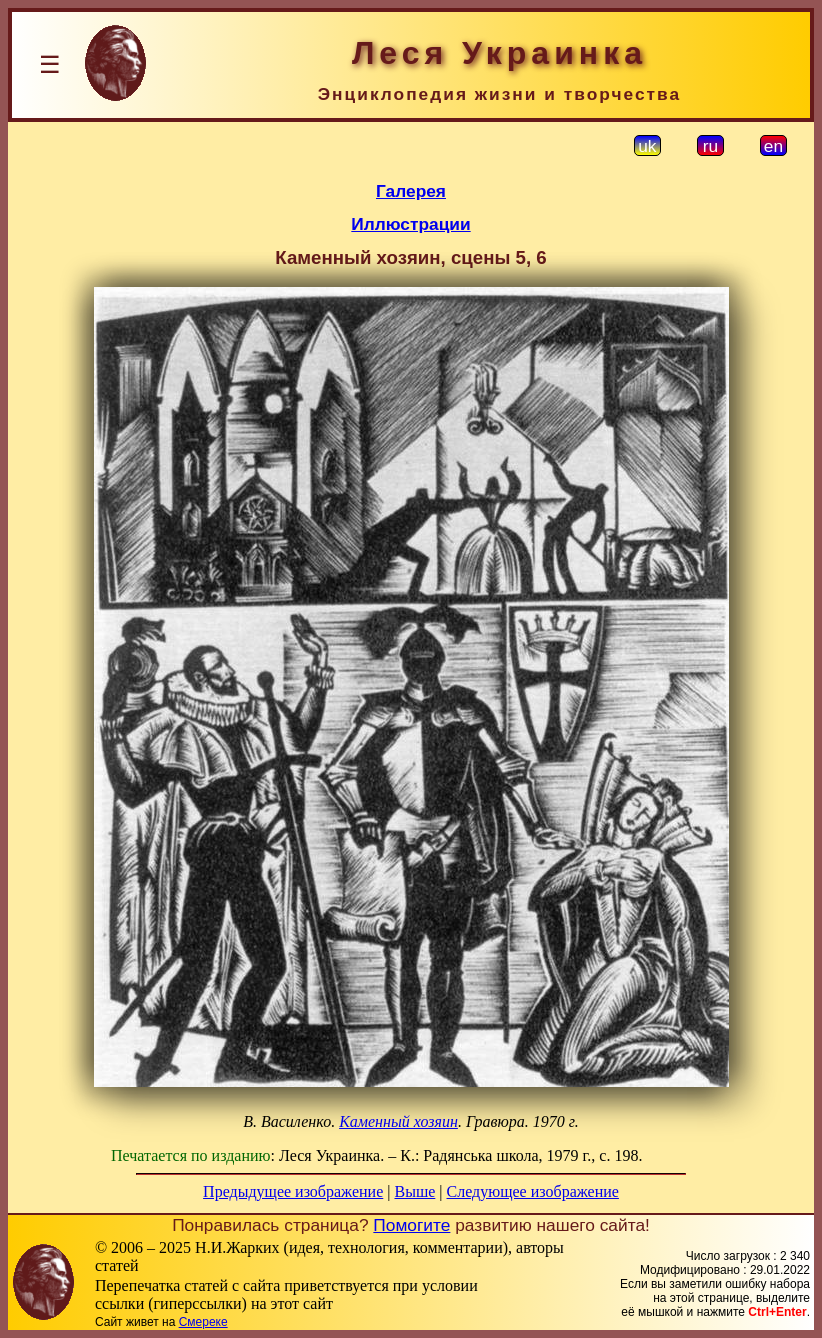 This screenshot has width=822, height=1338. What do you see at coordinates (411, 191) in the screenshot?
I see `Галерея` at bounding box center [411, 191].